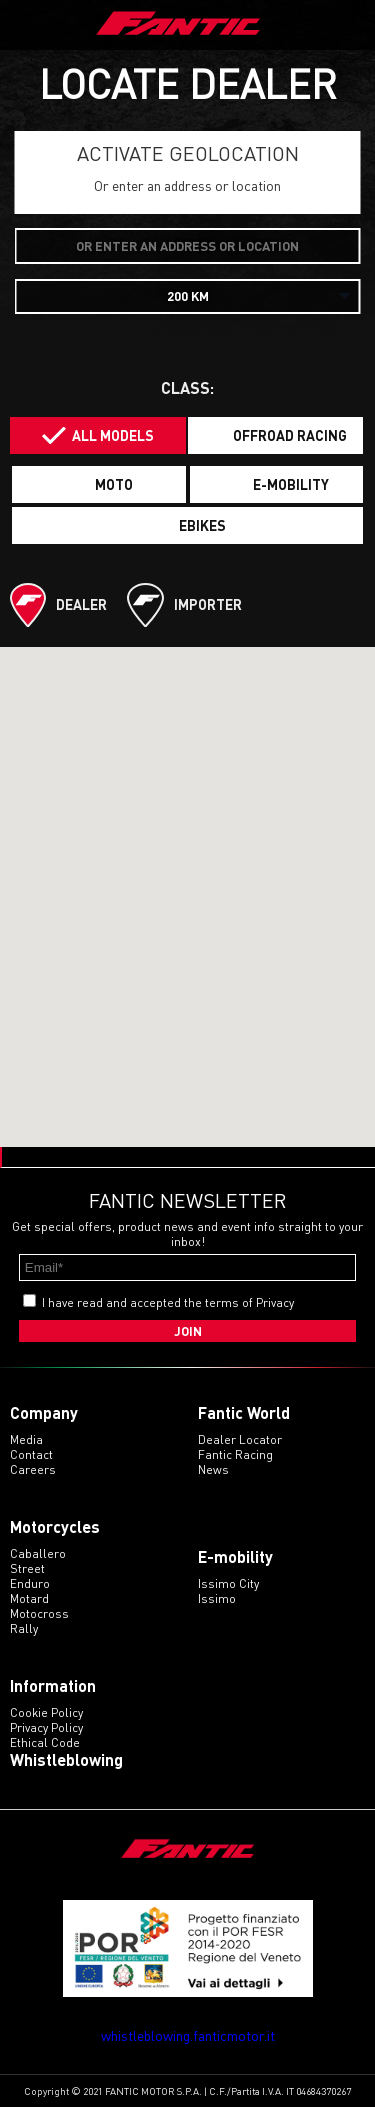 The height and width of the screenshot is (2107, 375). What do you see at coordinates (113, 435) in the screenshot?
I see `All models` at bounding box center [113, 435].